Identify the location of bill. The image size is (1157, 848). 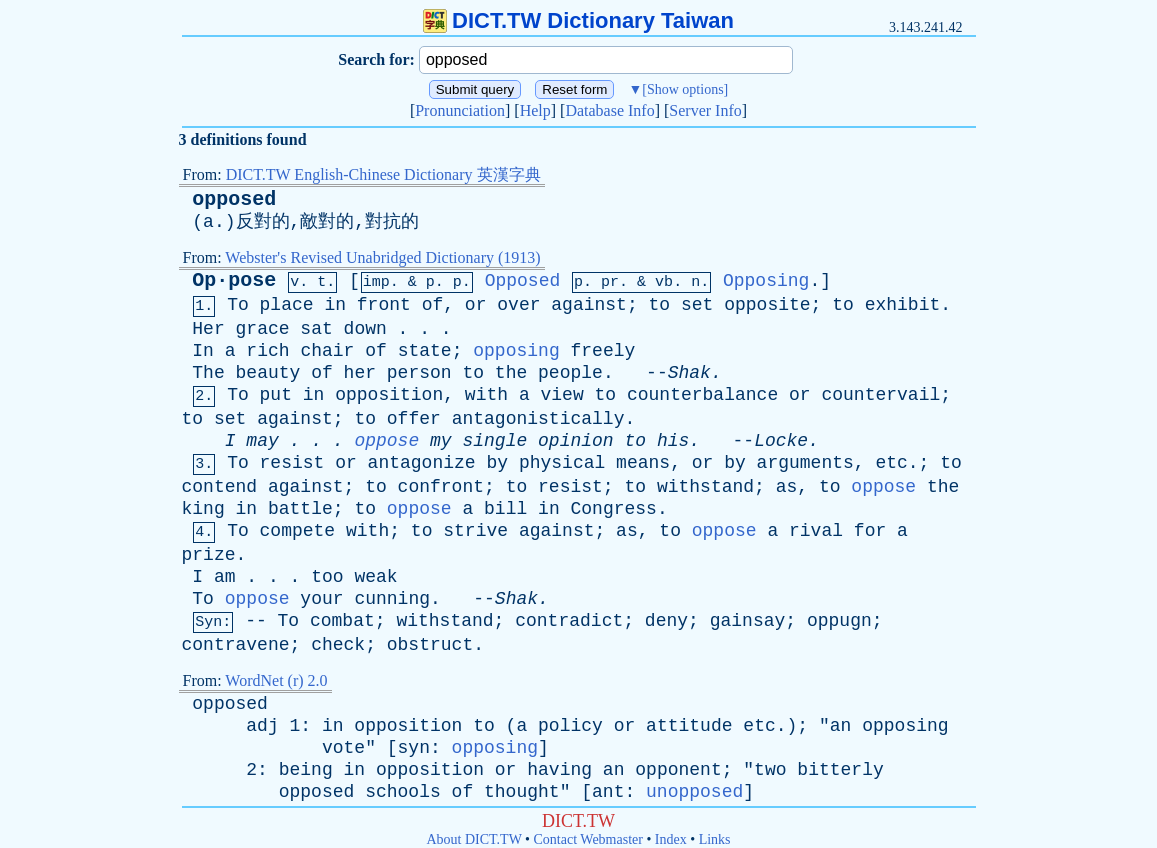
(505, 509).